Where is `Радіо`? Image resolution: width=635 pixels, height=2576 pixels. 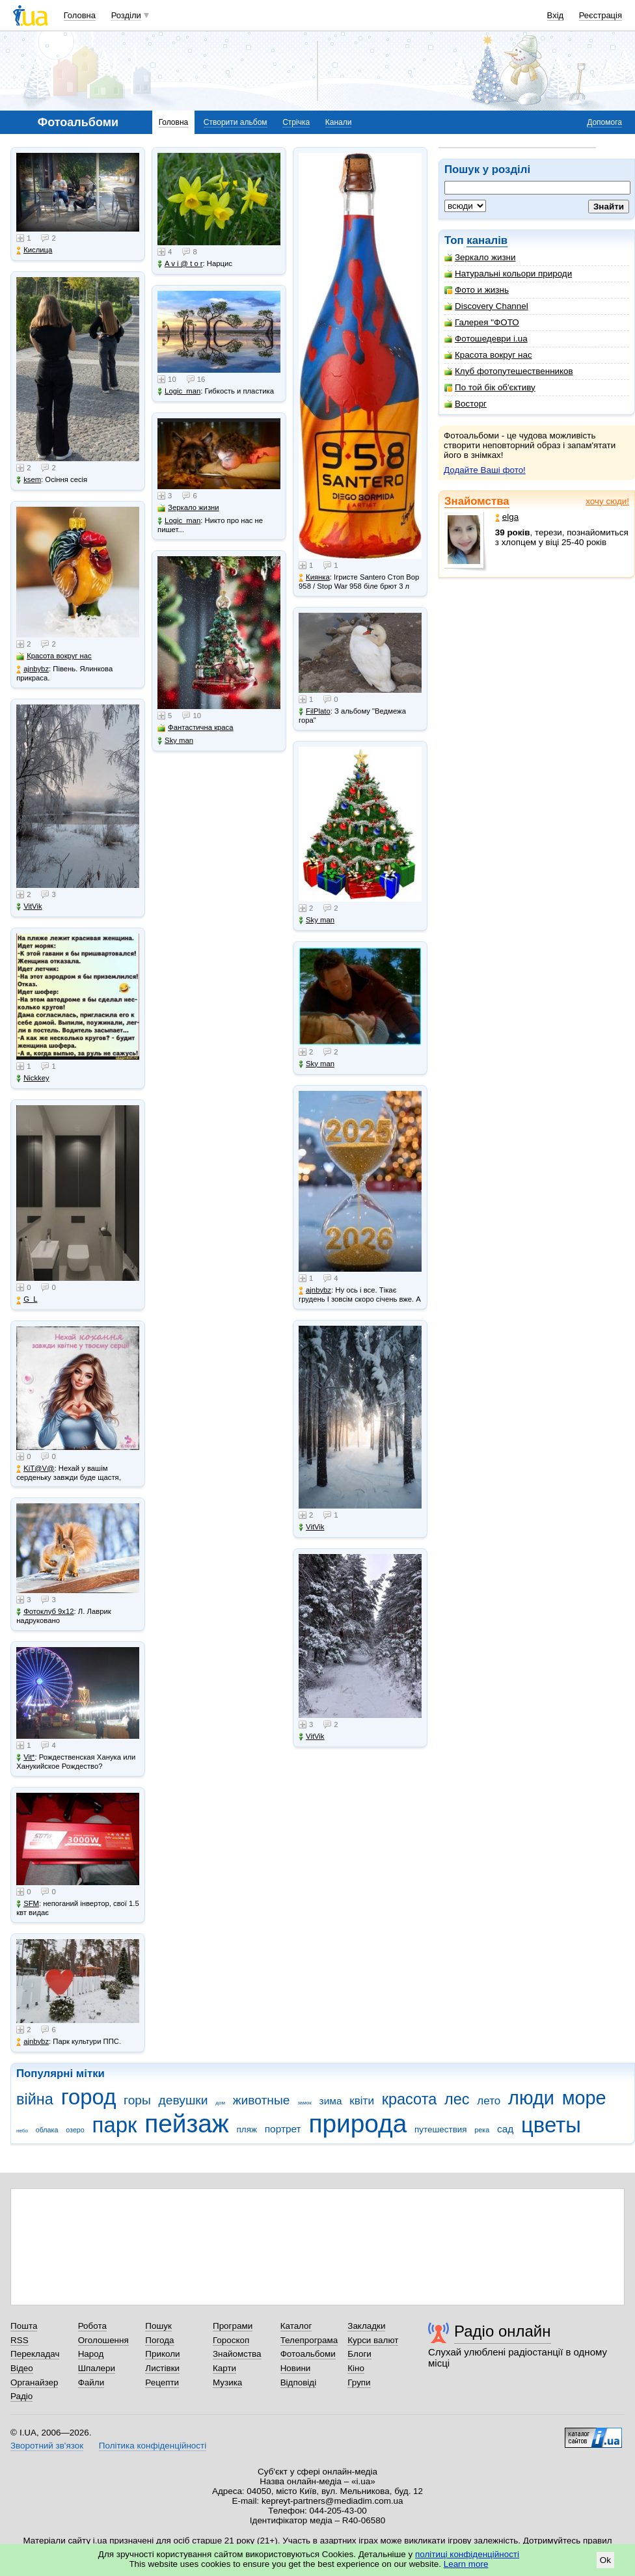
Радіо is located at coordinates (21, 2396).